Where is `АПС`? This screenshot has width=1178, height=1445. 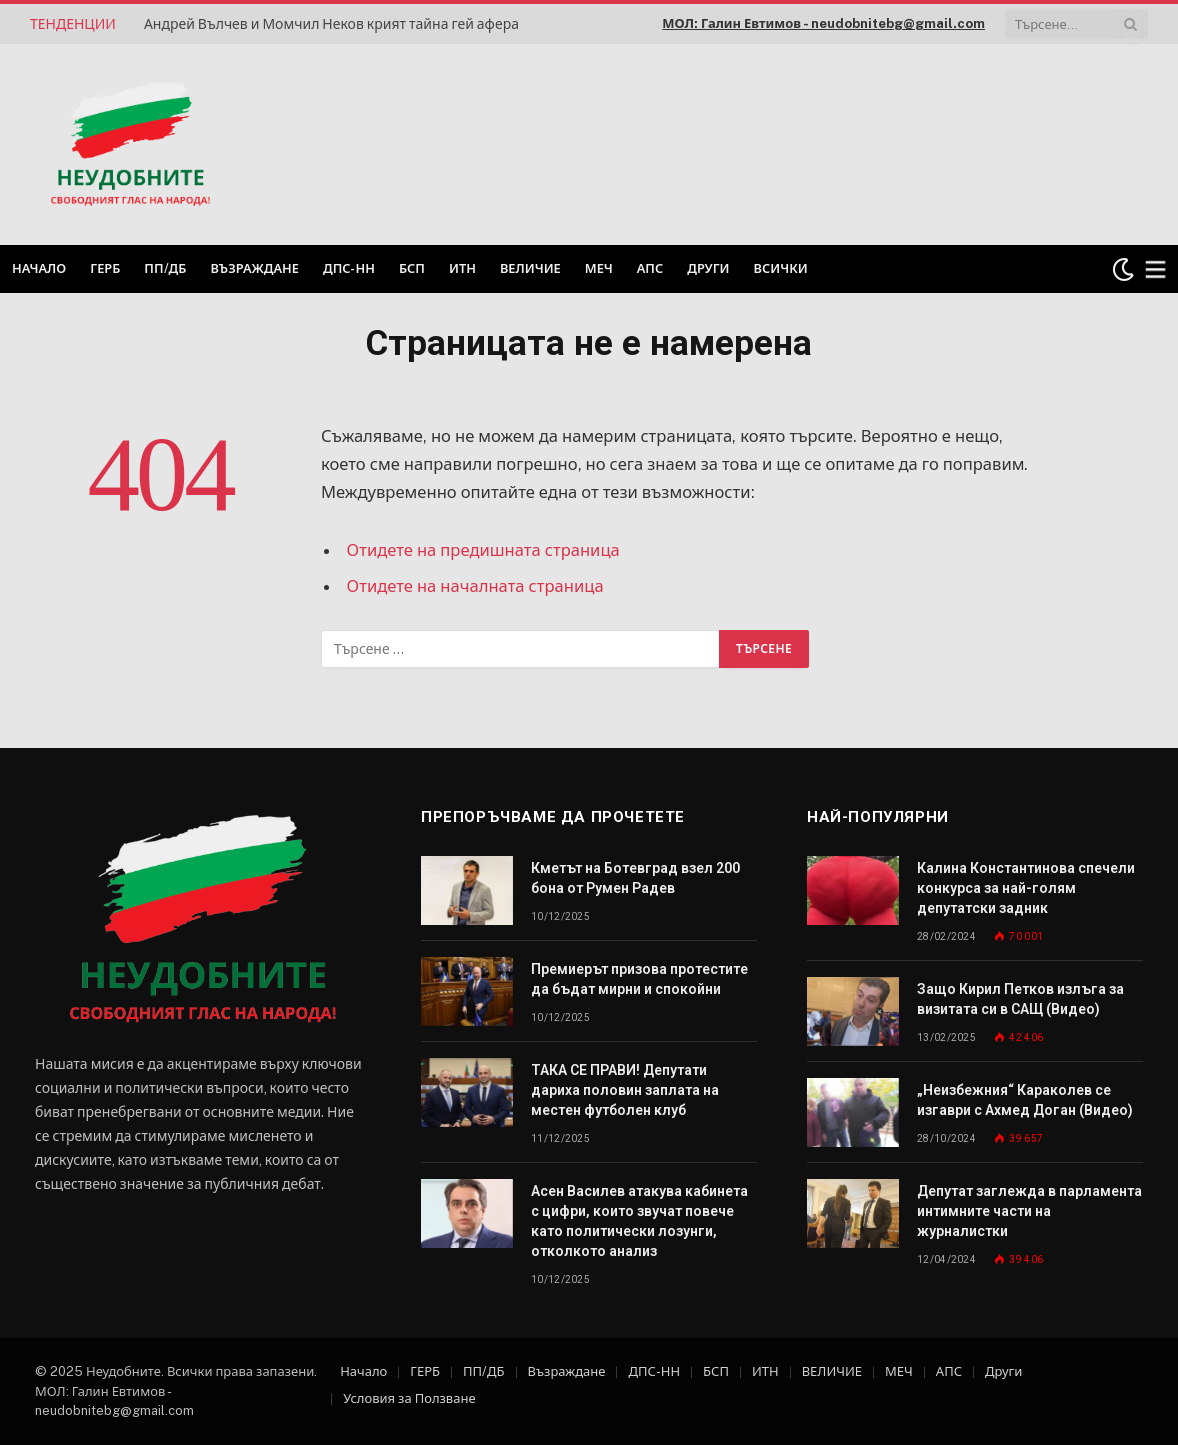 АПС is located at coordinates (650, 268).